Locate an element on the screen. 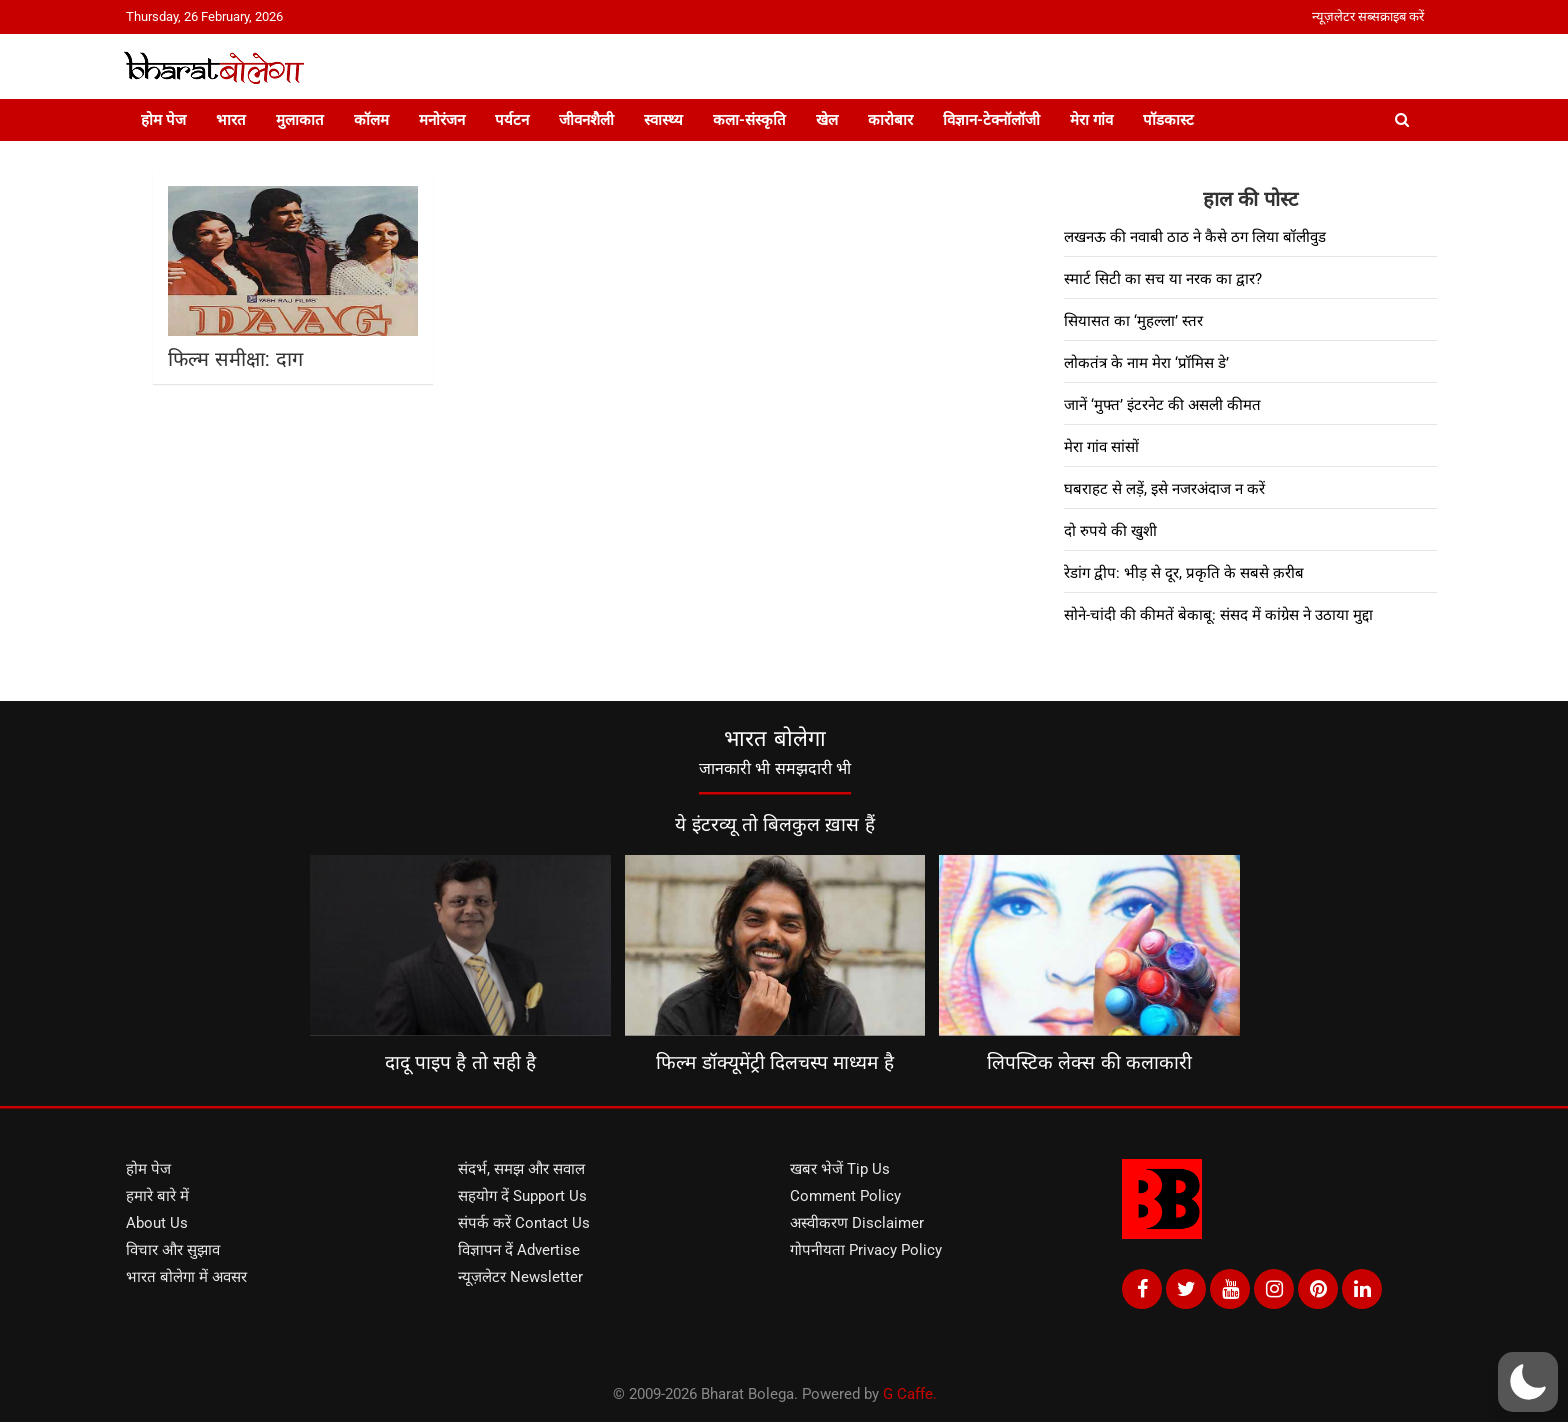  लोकतंत्र के नाम मेरा ‘प्रॉमिस डे’ is located at coordinates (1146, 363).